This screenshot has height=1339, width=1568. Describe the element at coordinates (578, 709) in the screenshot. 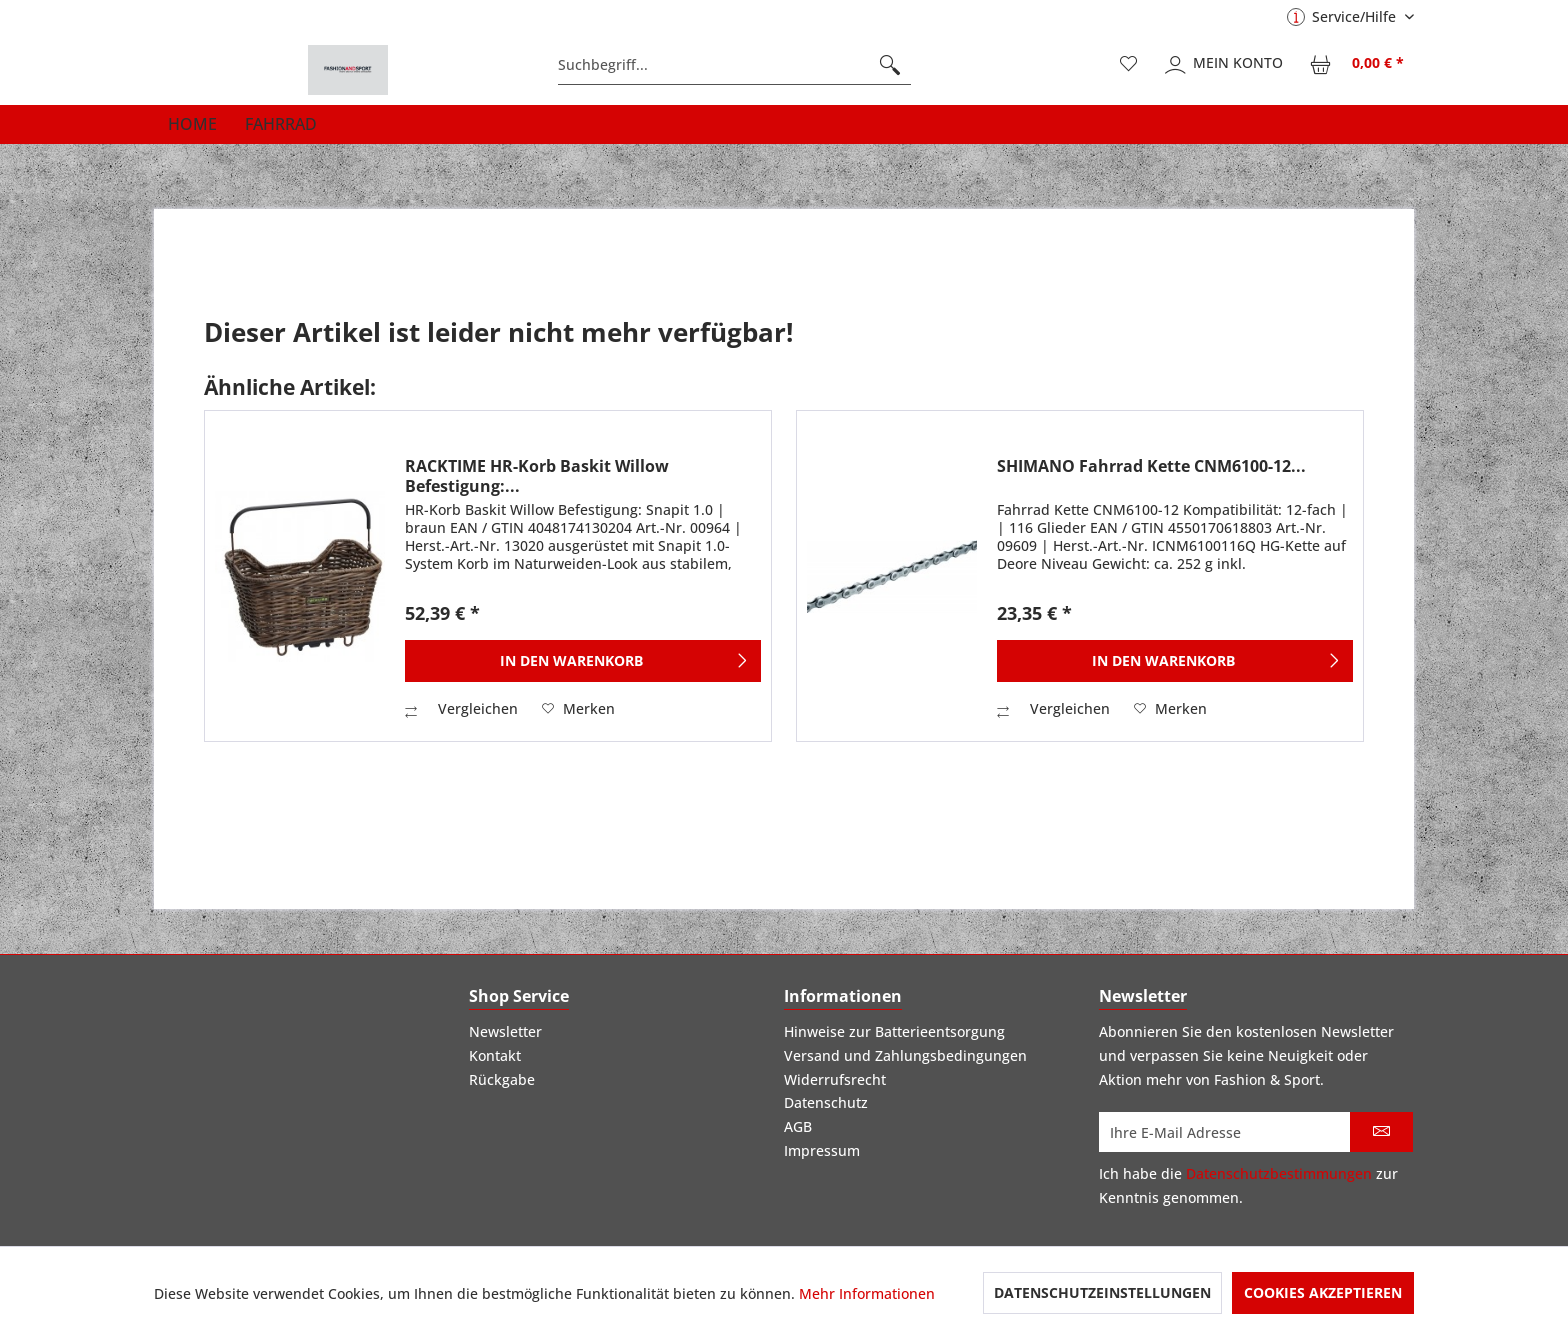

I see `[Auf den Merkzettel]` at that location.